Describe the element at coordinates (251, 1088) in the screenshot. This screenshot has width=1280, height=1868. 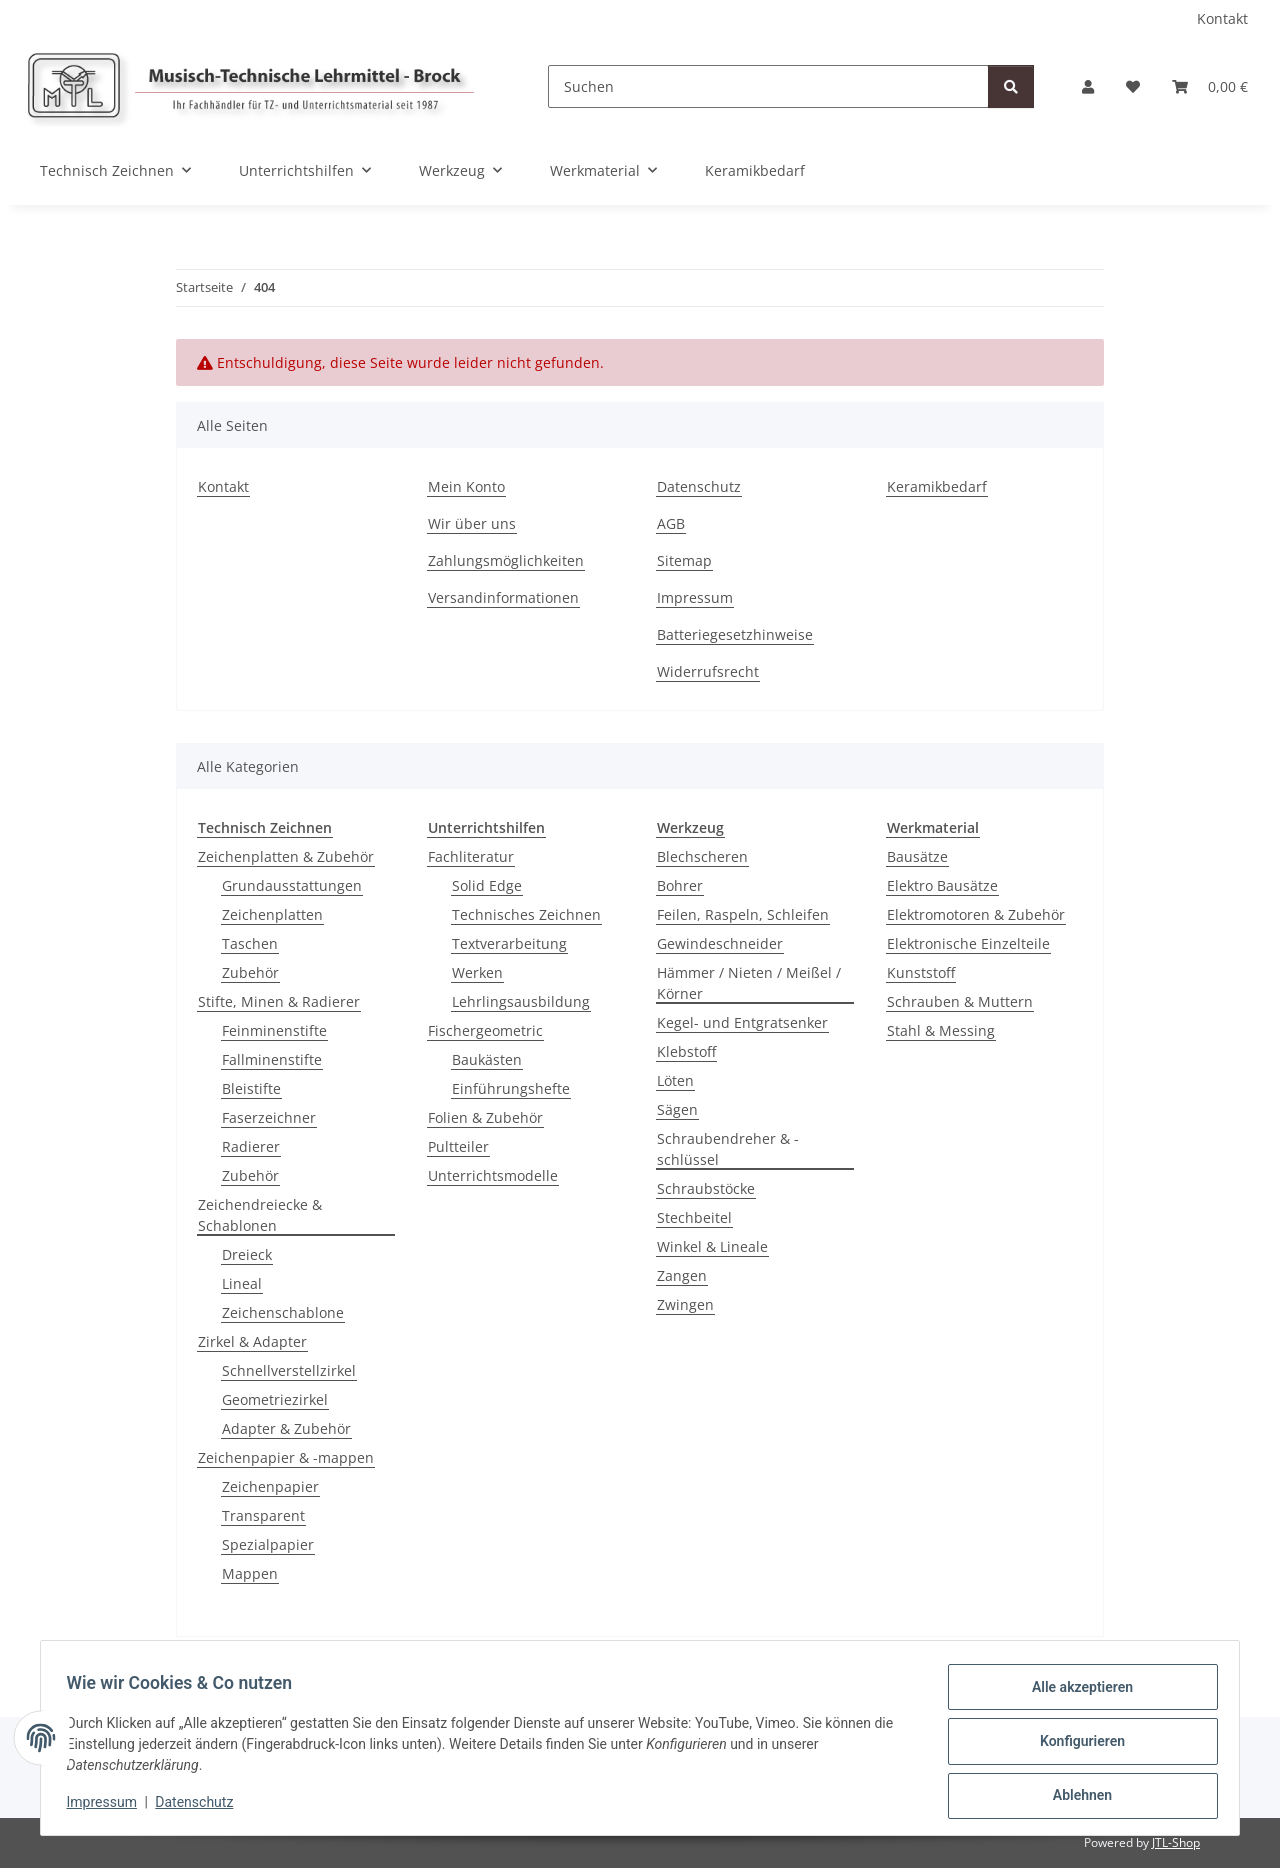
I see `Bleistifte` at that location.